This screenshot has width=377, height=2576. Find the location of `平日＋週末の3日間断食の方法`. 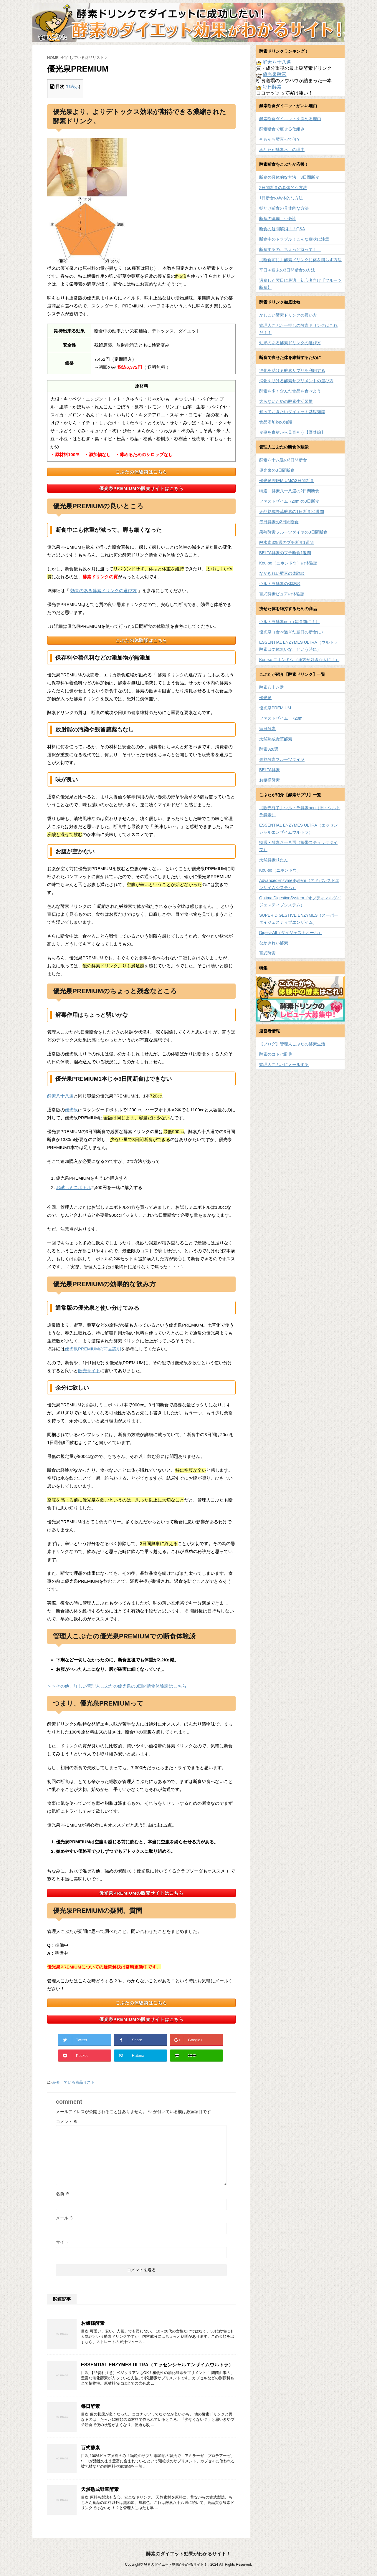

平日＋週末の3日間断食の方法 is located at coordinates (287, 270).